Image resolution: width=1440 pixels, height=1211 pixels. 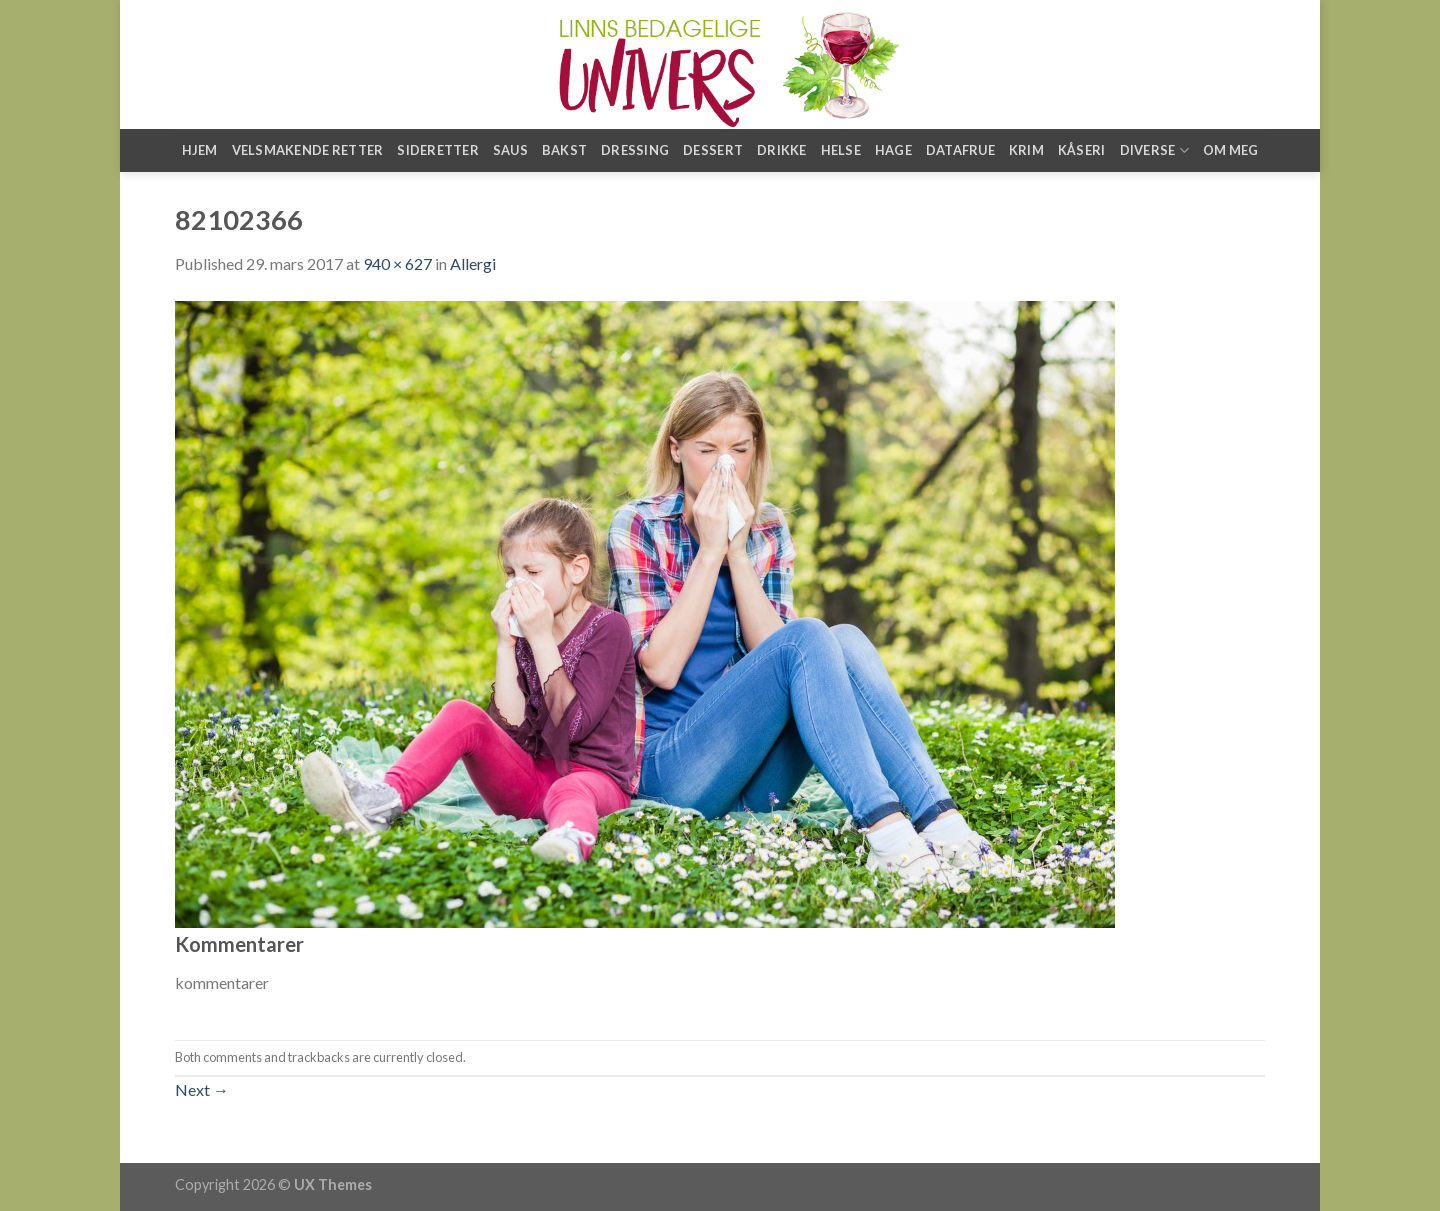 I want to click on Dessert, so click(x=713, y=150).